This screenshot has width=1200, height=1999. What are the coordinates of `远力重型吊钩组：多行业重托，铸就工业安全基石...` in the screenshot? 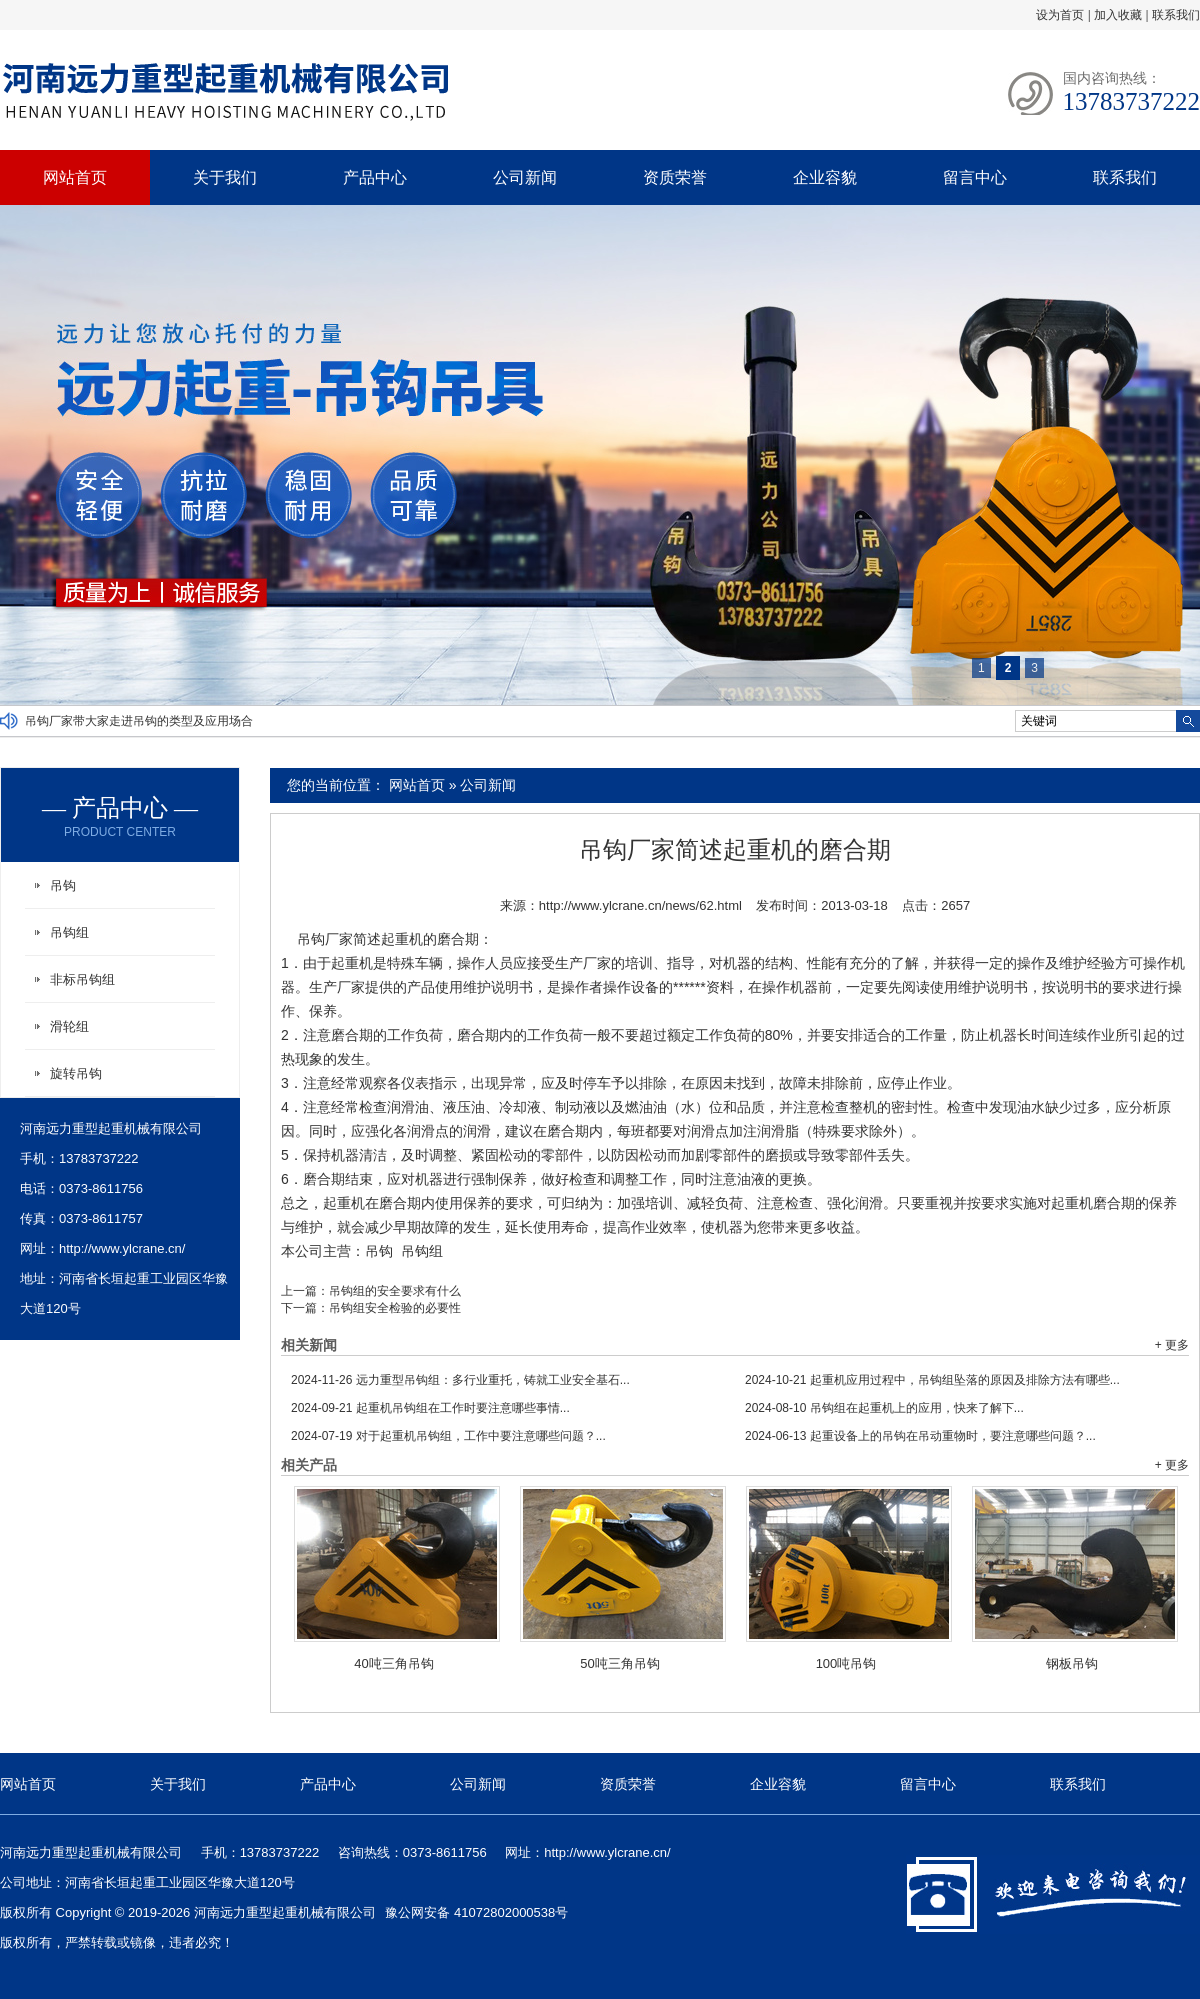 It's located at (460, 1380).